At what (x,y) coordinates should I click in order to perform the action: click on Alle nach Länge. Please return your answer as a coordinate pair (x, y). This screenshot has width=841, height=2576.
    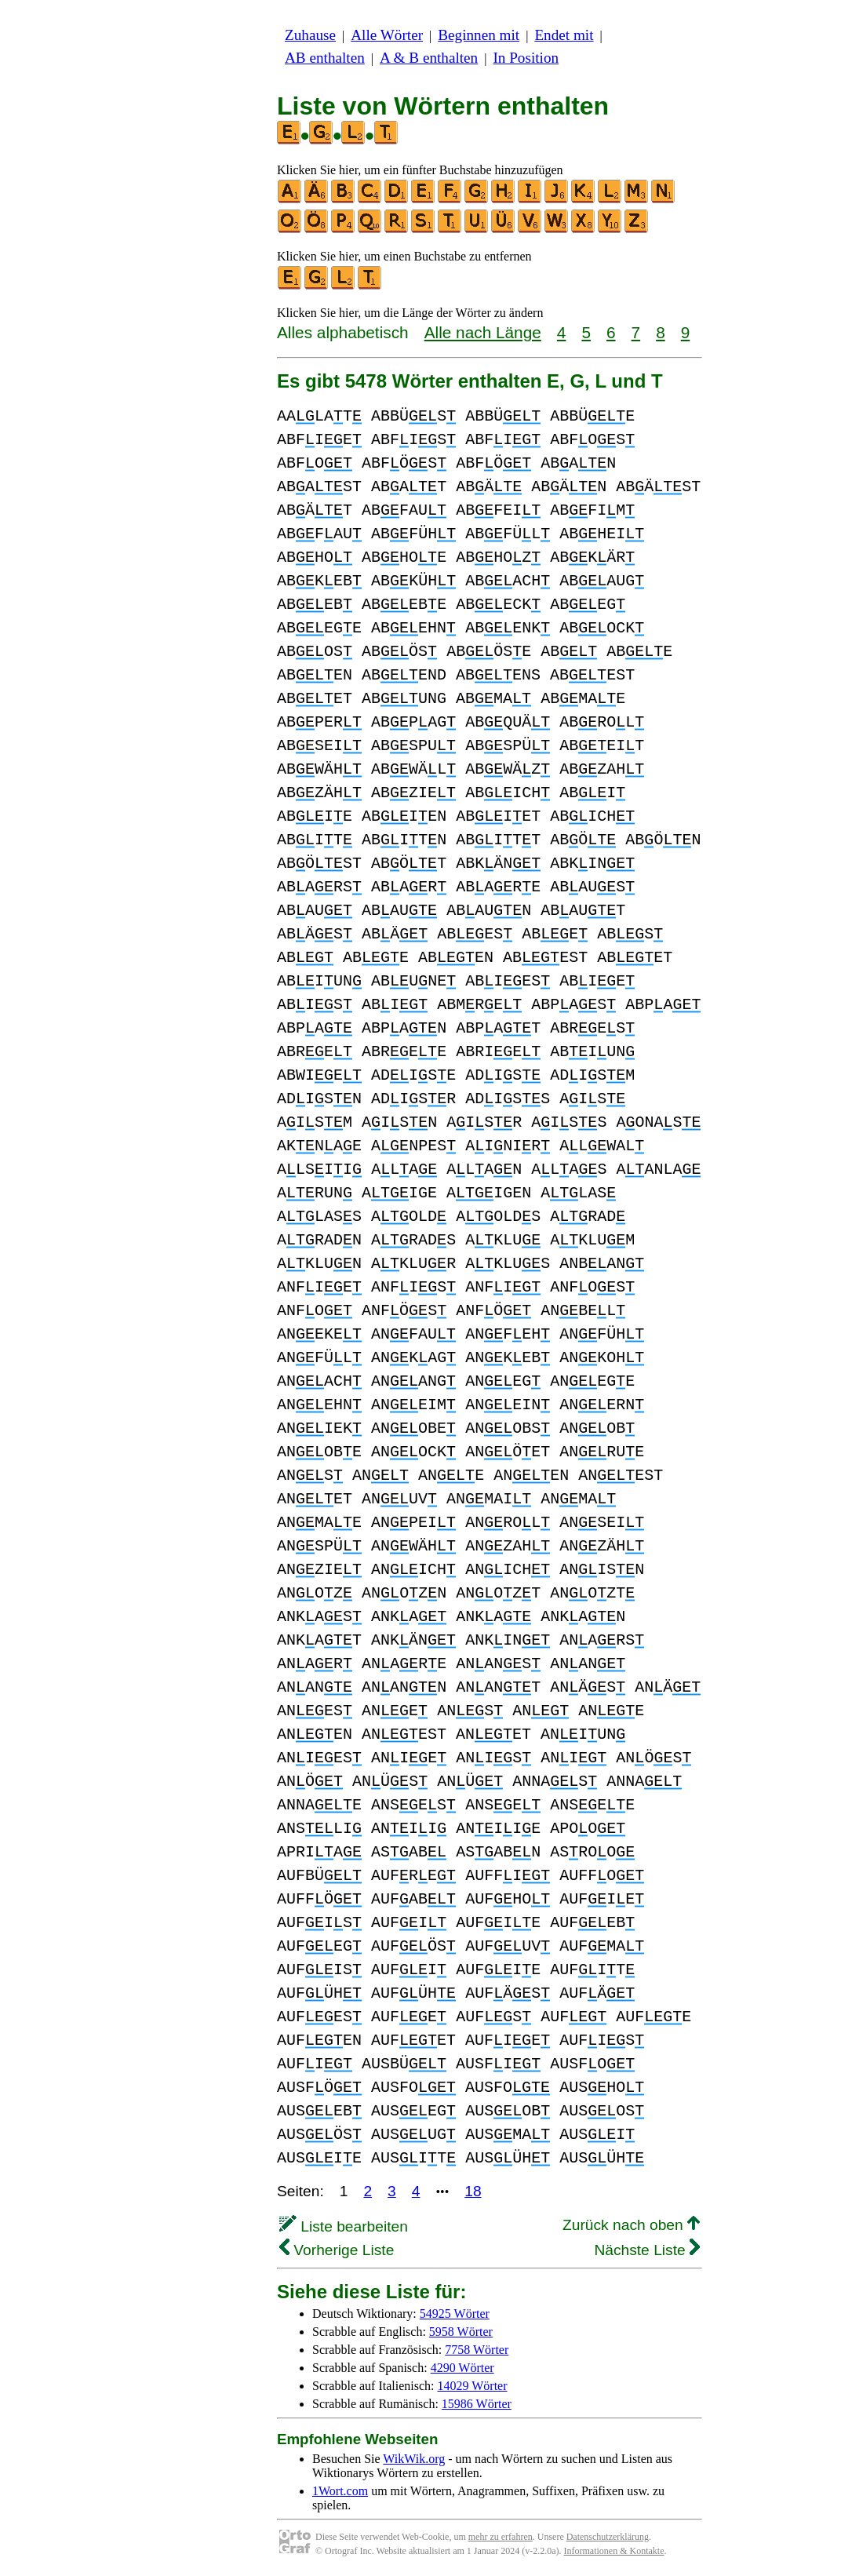
    Looking at the image, I should click on (482, 332).